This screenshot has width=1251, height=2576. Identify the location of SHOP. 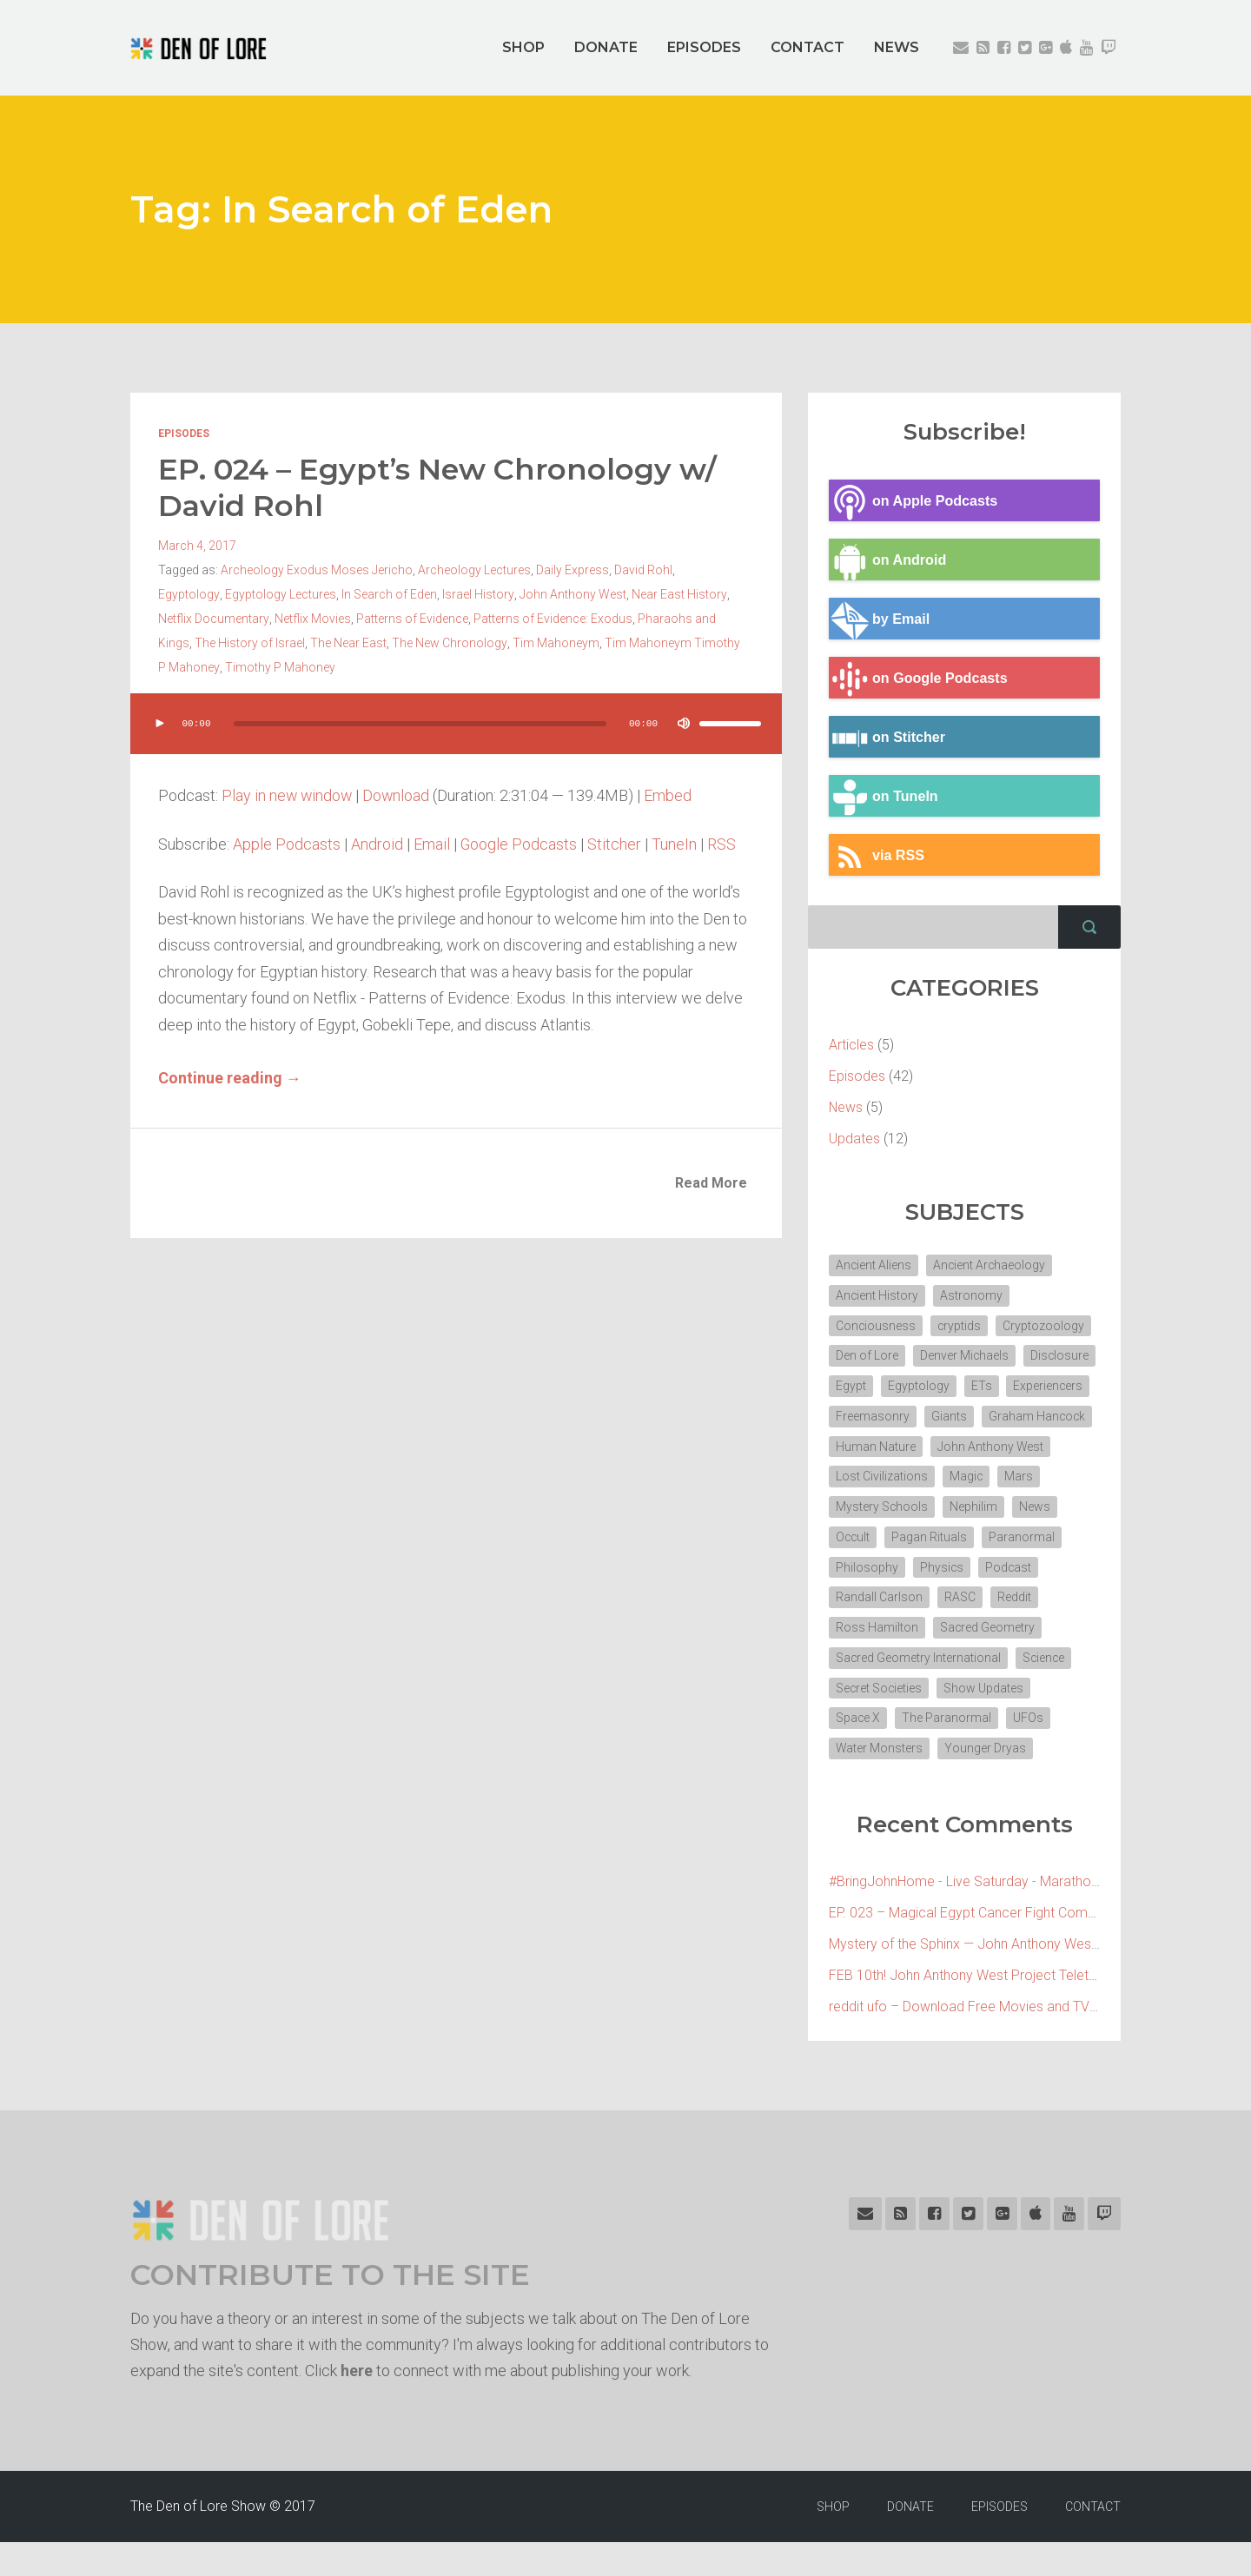
(523, 47).